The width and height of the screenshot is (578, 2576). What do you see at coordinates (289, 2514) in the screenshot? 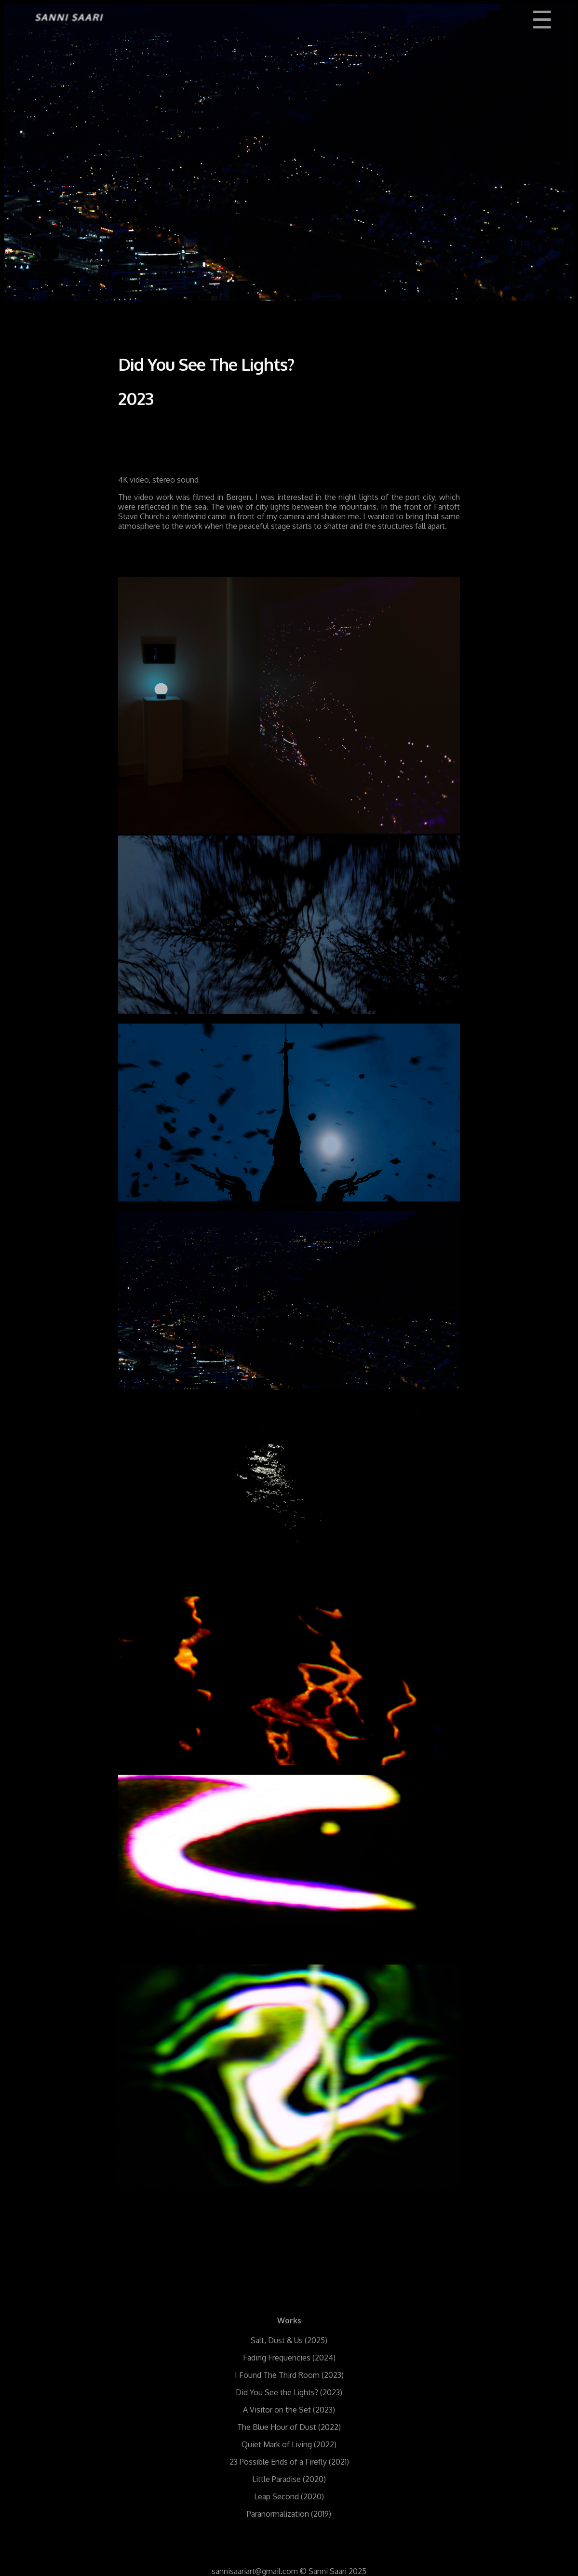
I see `Paranormalization (2019)` at bounding box center [289, 2514].